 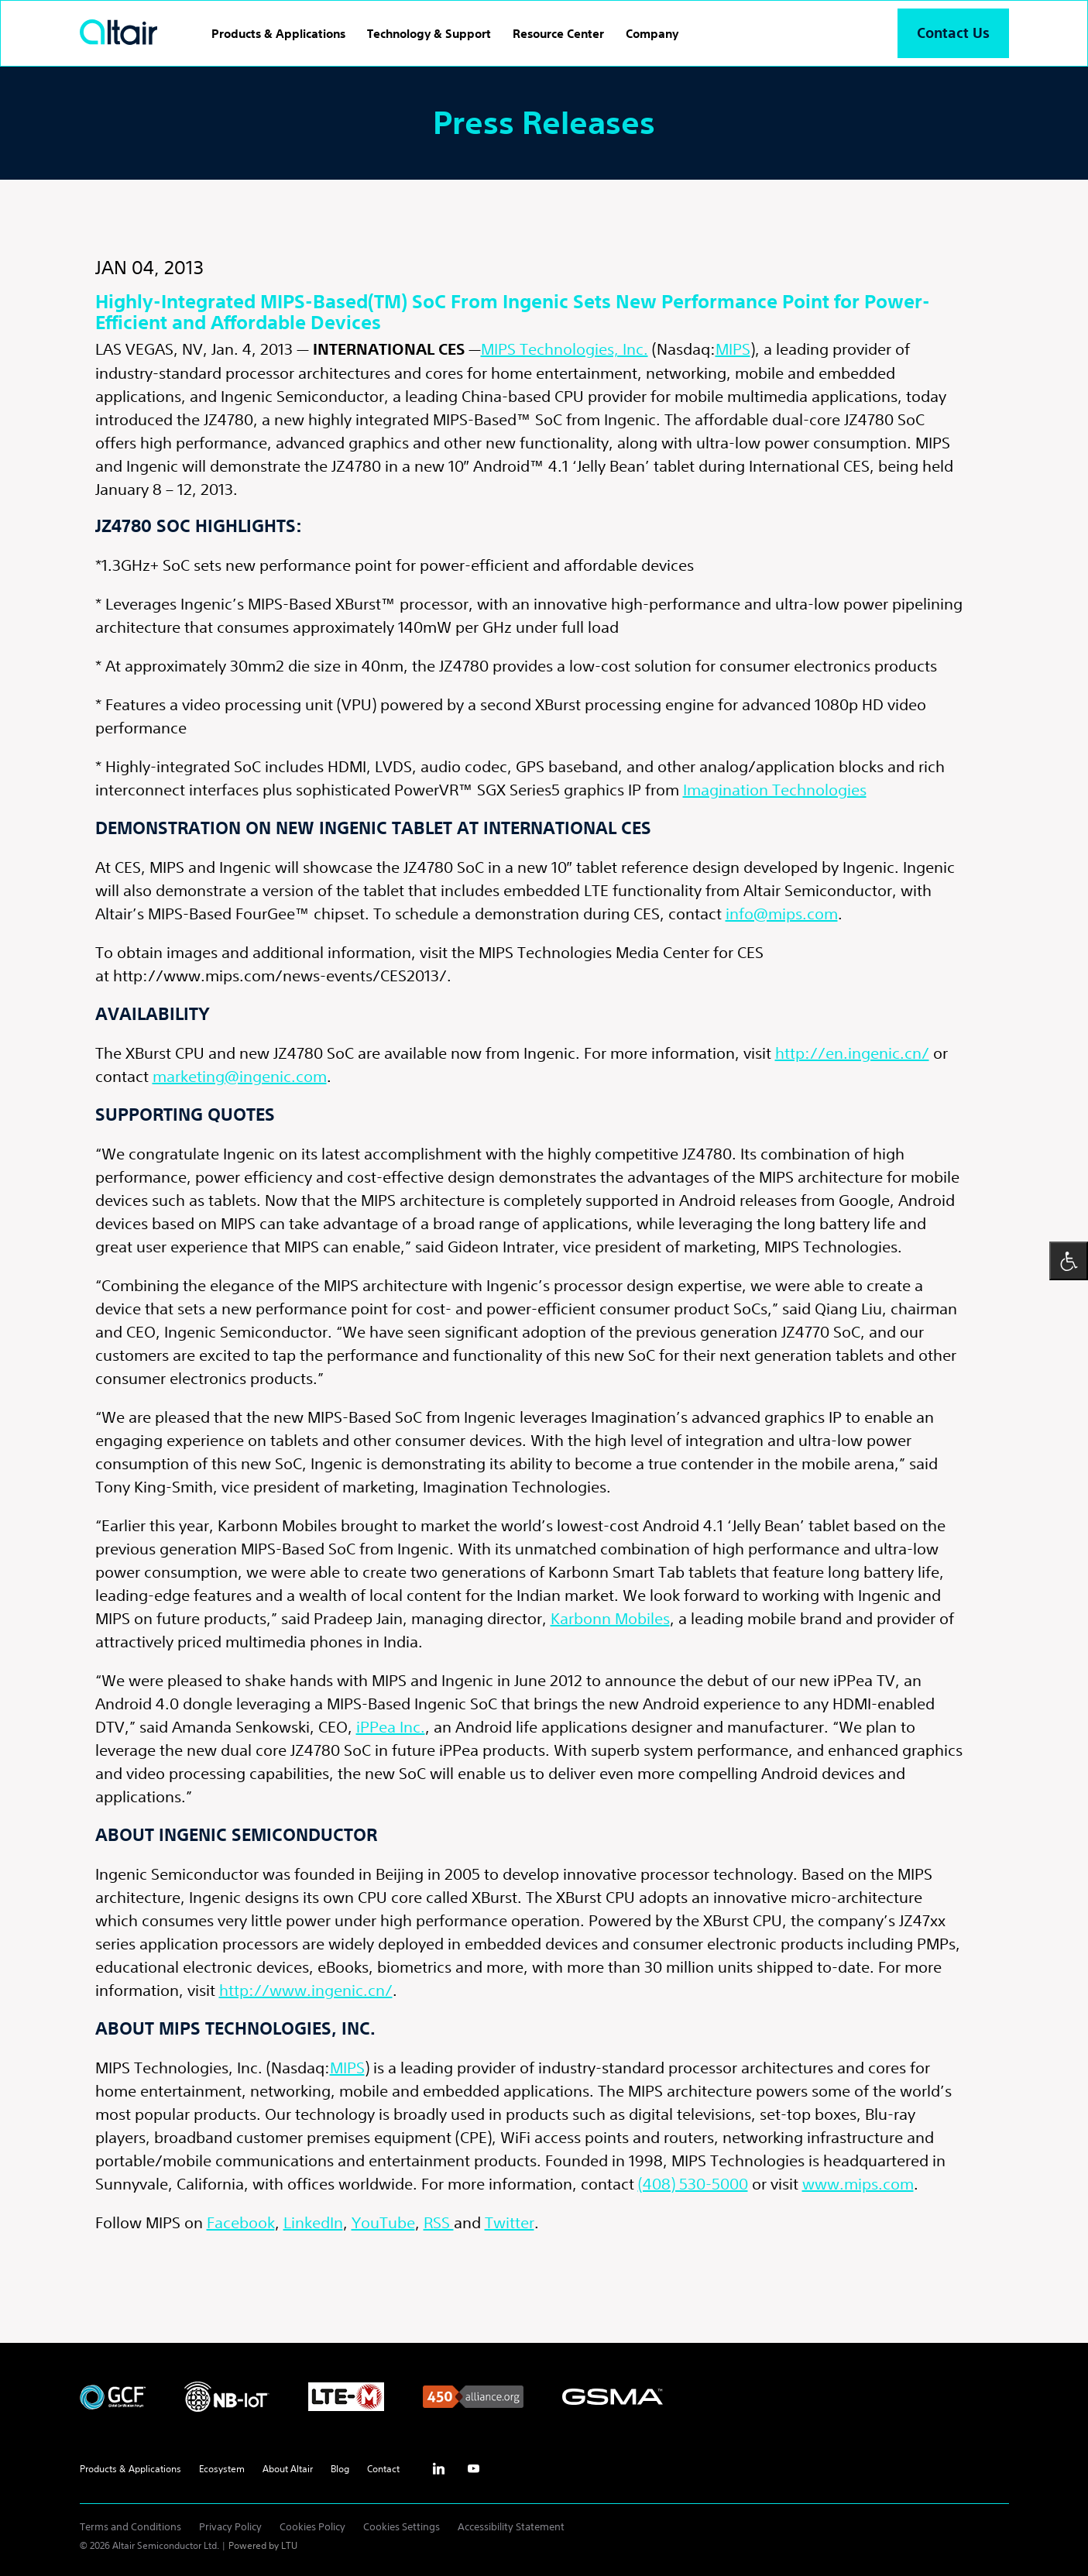 What do you see at coordinates (693, 2184) in the screenshot?
I see `(408) 530-5000` at bounding box center [693, 2184].